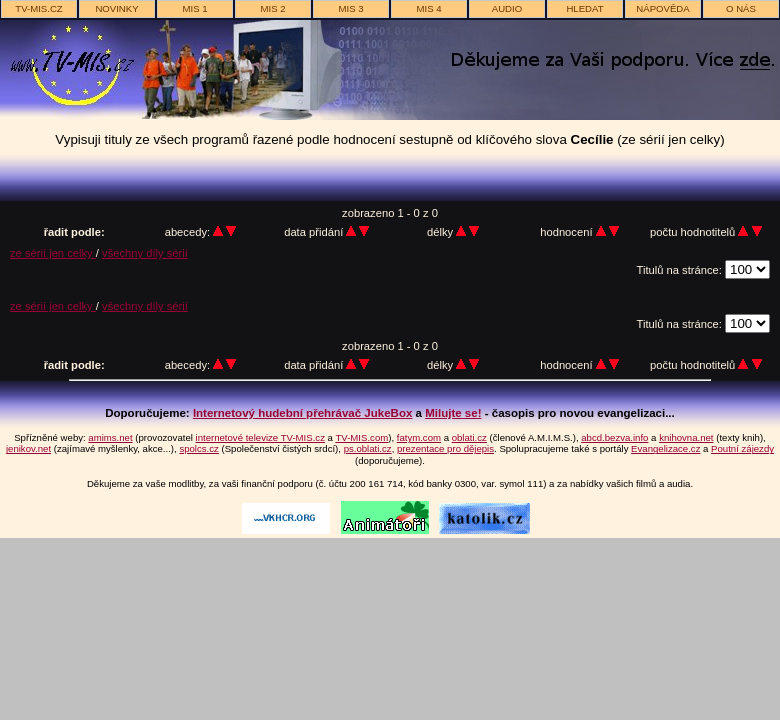  I want to click on nápověda, so click(662, 8).